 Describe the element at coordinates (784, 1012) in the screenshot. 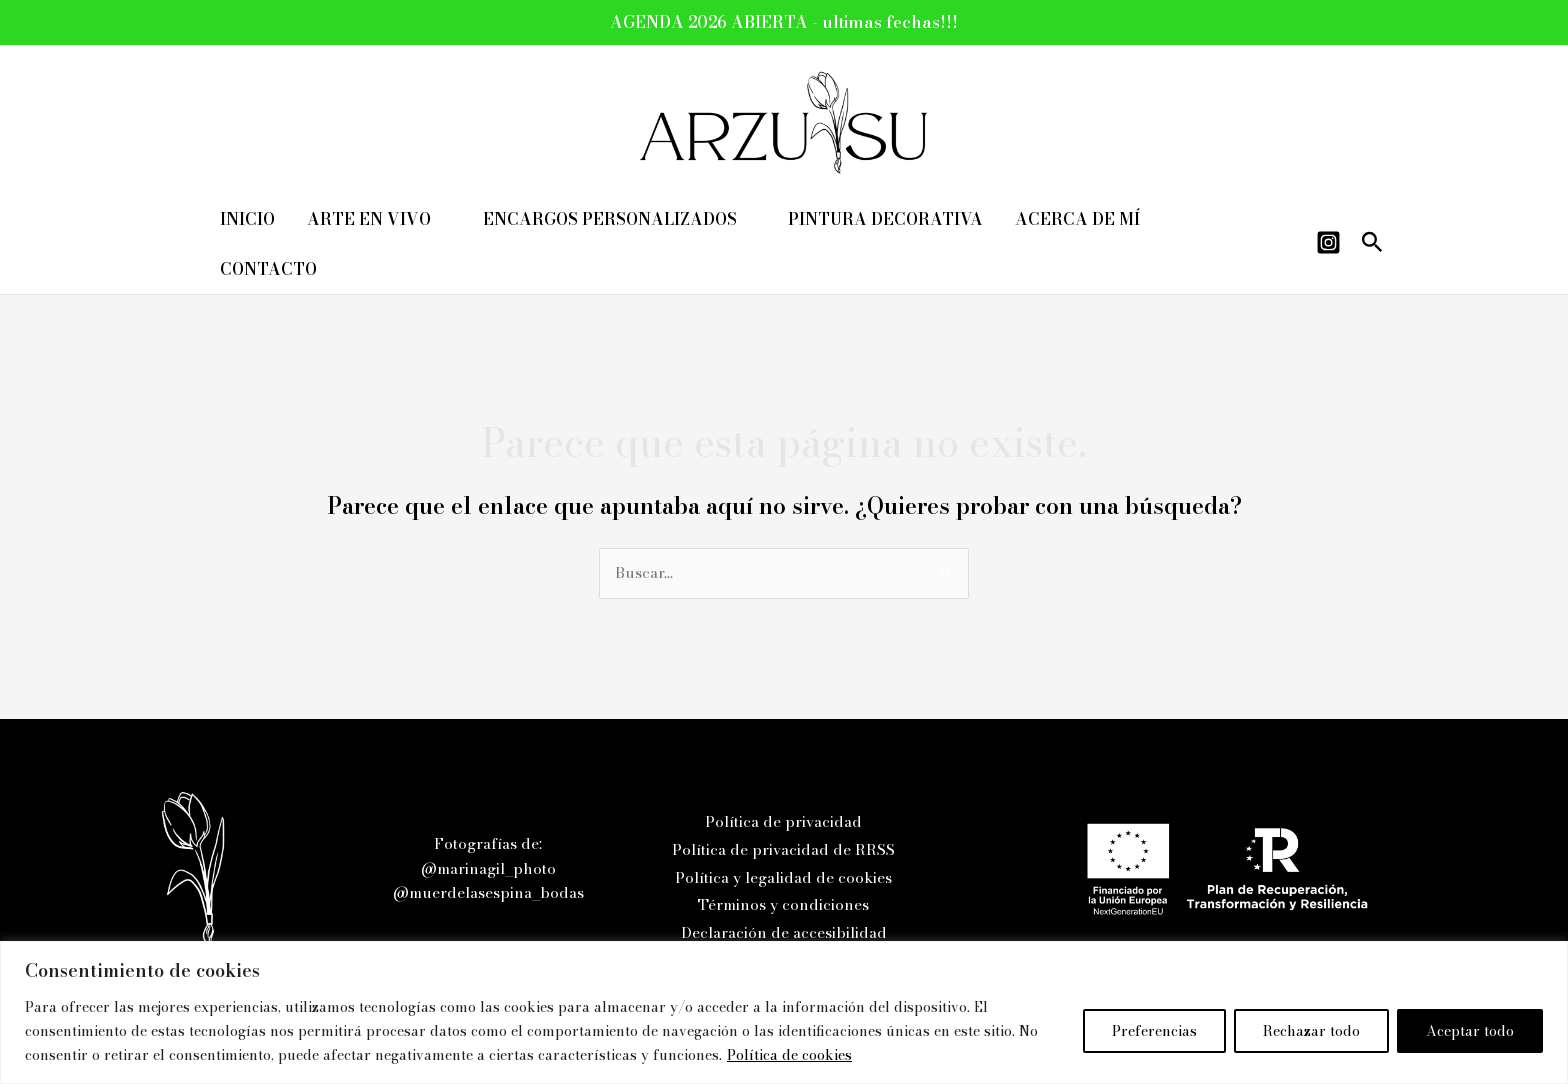

I see `[region]` at that location.